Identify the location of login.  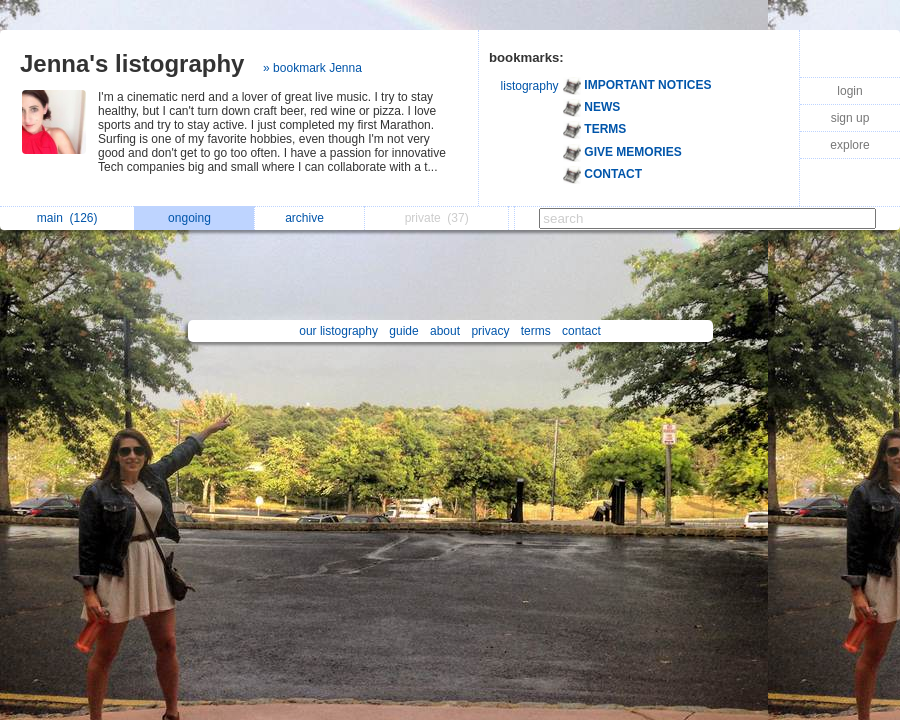
(849, 91).